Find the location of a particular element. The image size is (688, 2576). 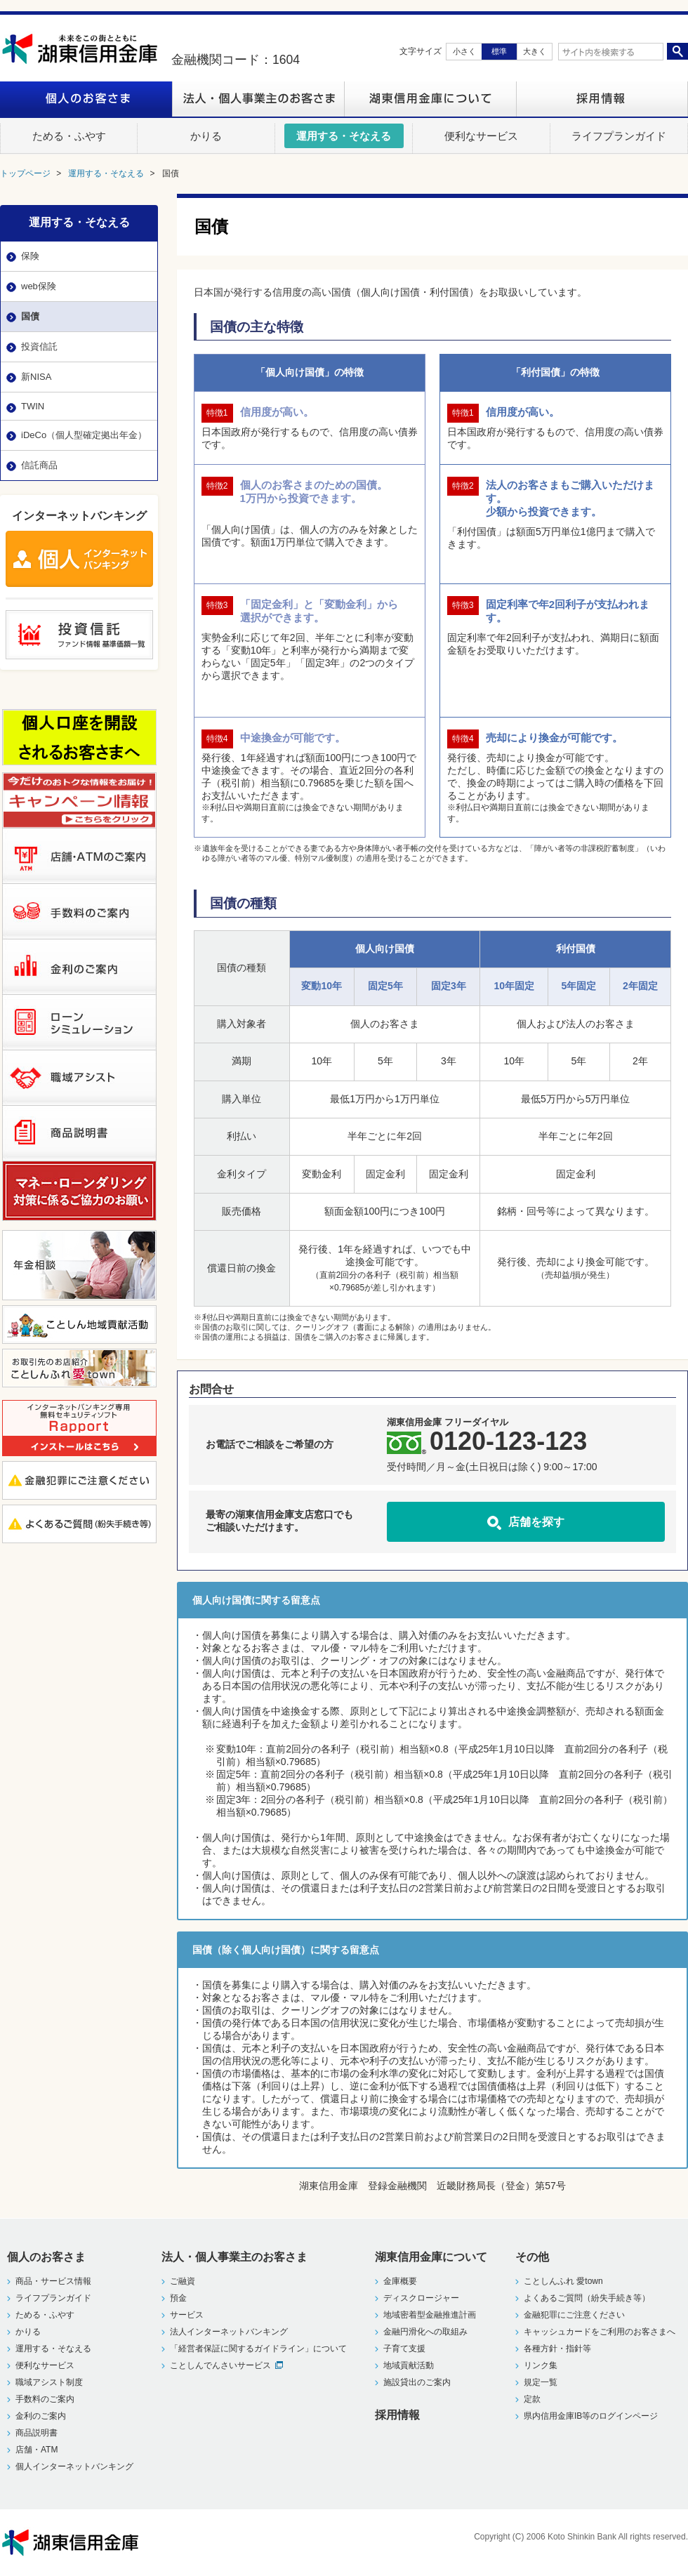

商品説明書 is located at coordinates (36, 2433).